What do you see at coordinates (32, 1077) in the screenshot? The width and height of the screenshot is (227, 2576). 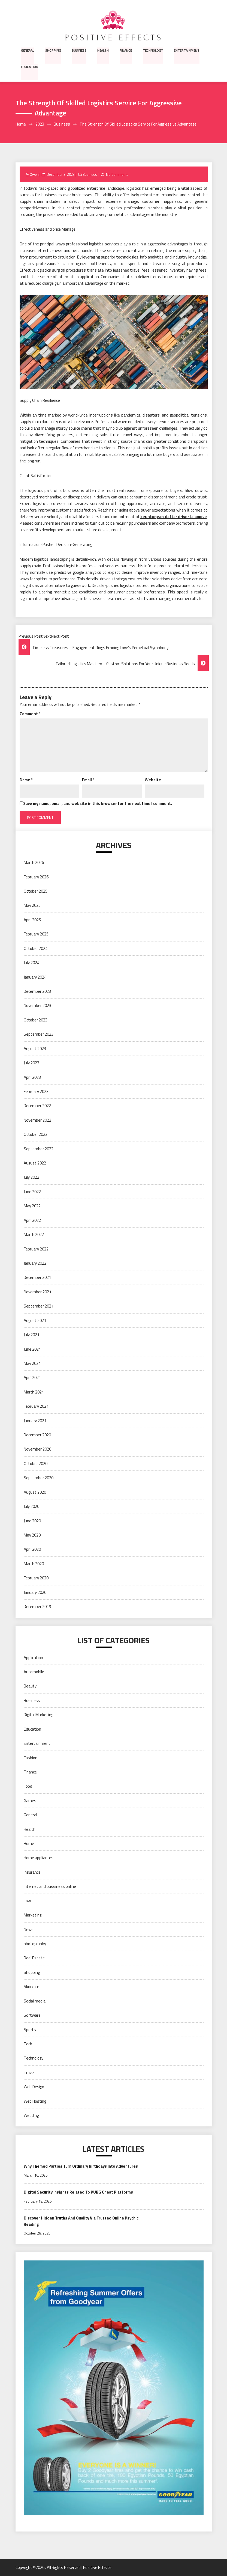 I see `April 2023` at bounding box center [32, 1077].